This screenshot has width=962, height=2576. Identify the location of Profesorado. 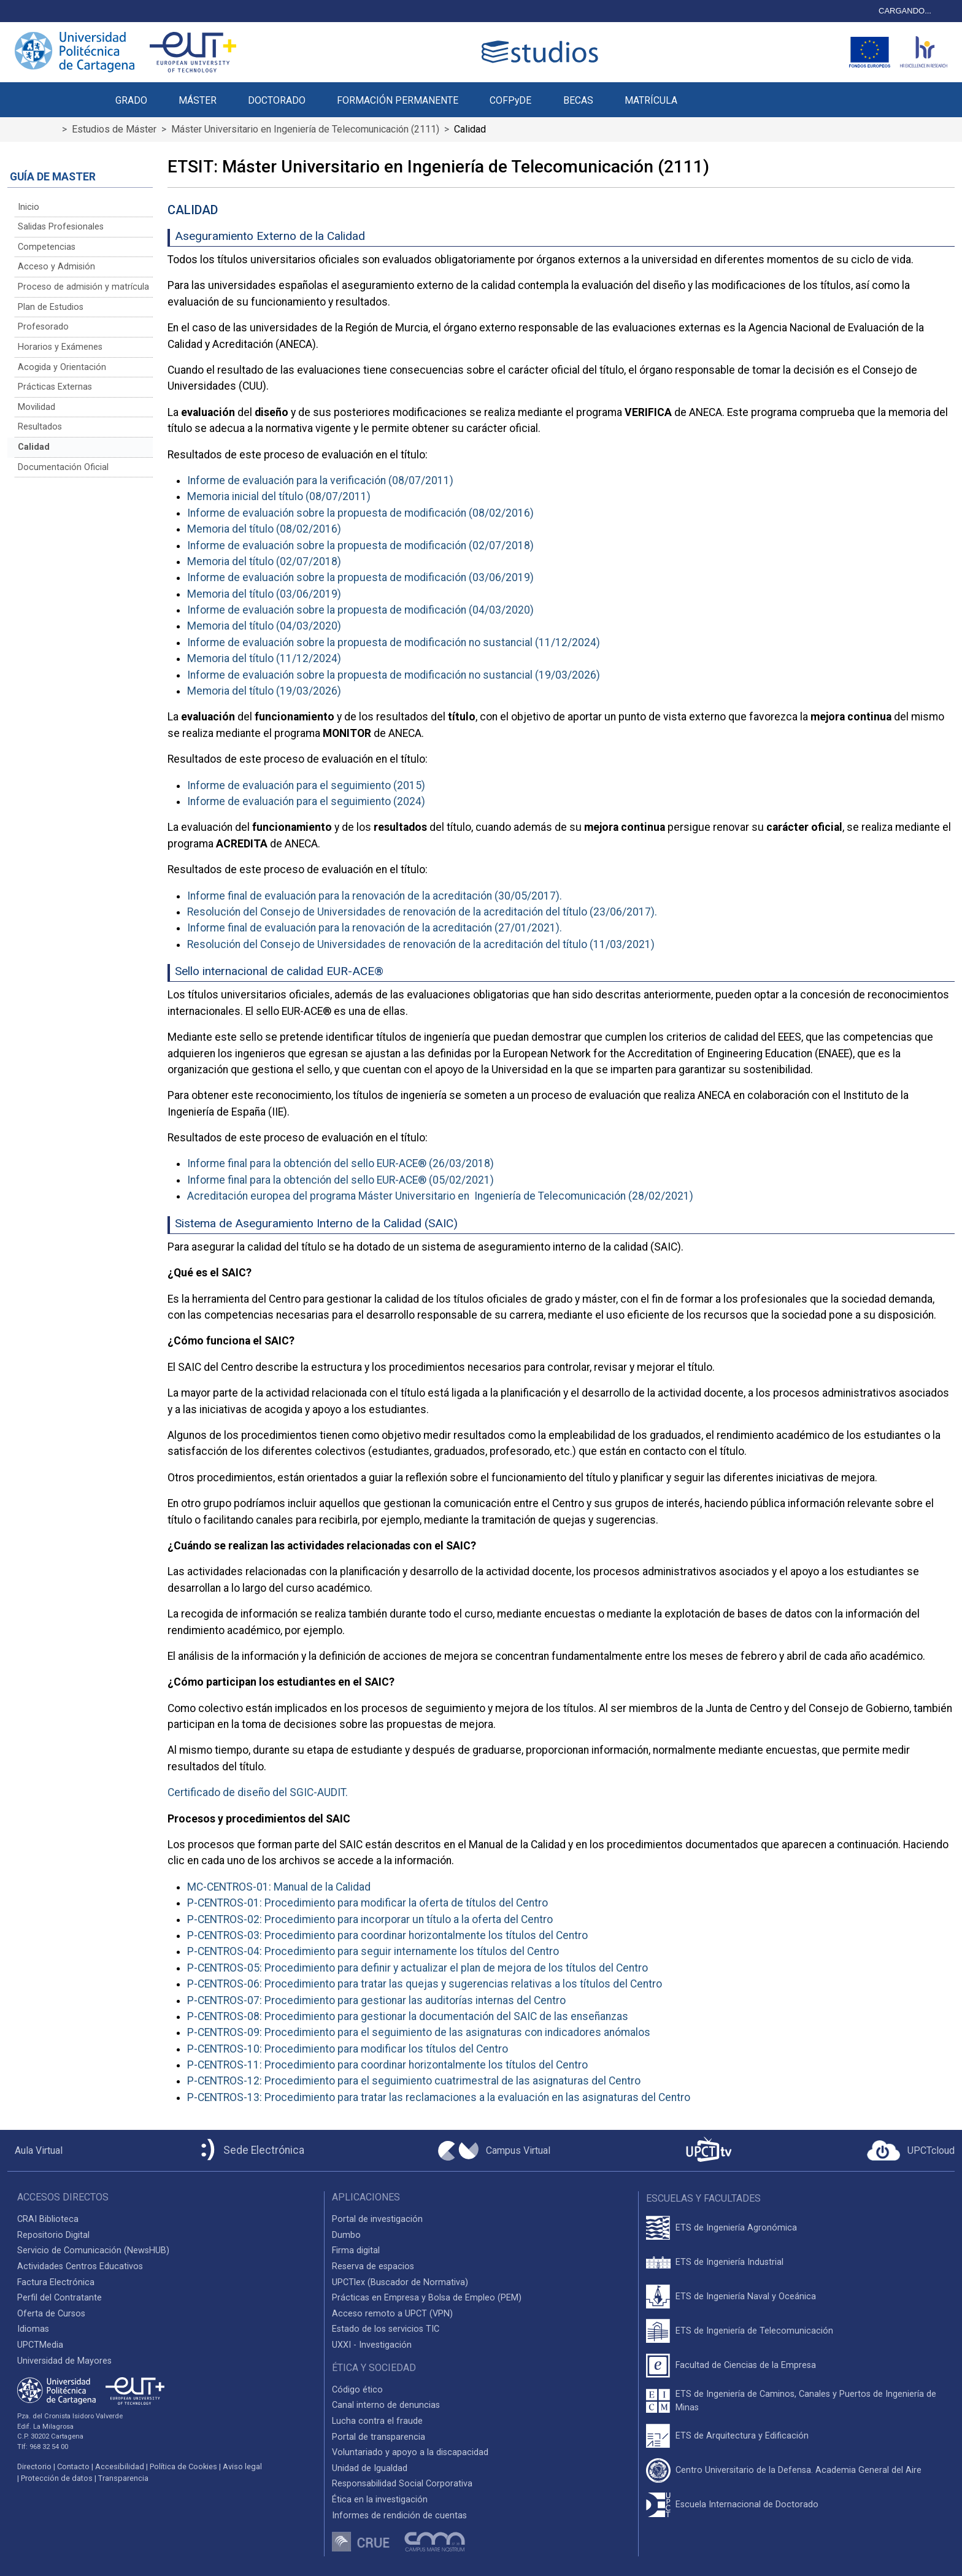
(43, 327).